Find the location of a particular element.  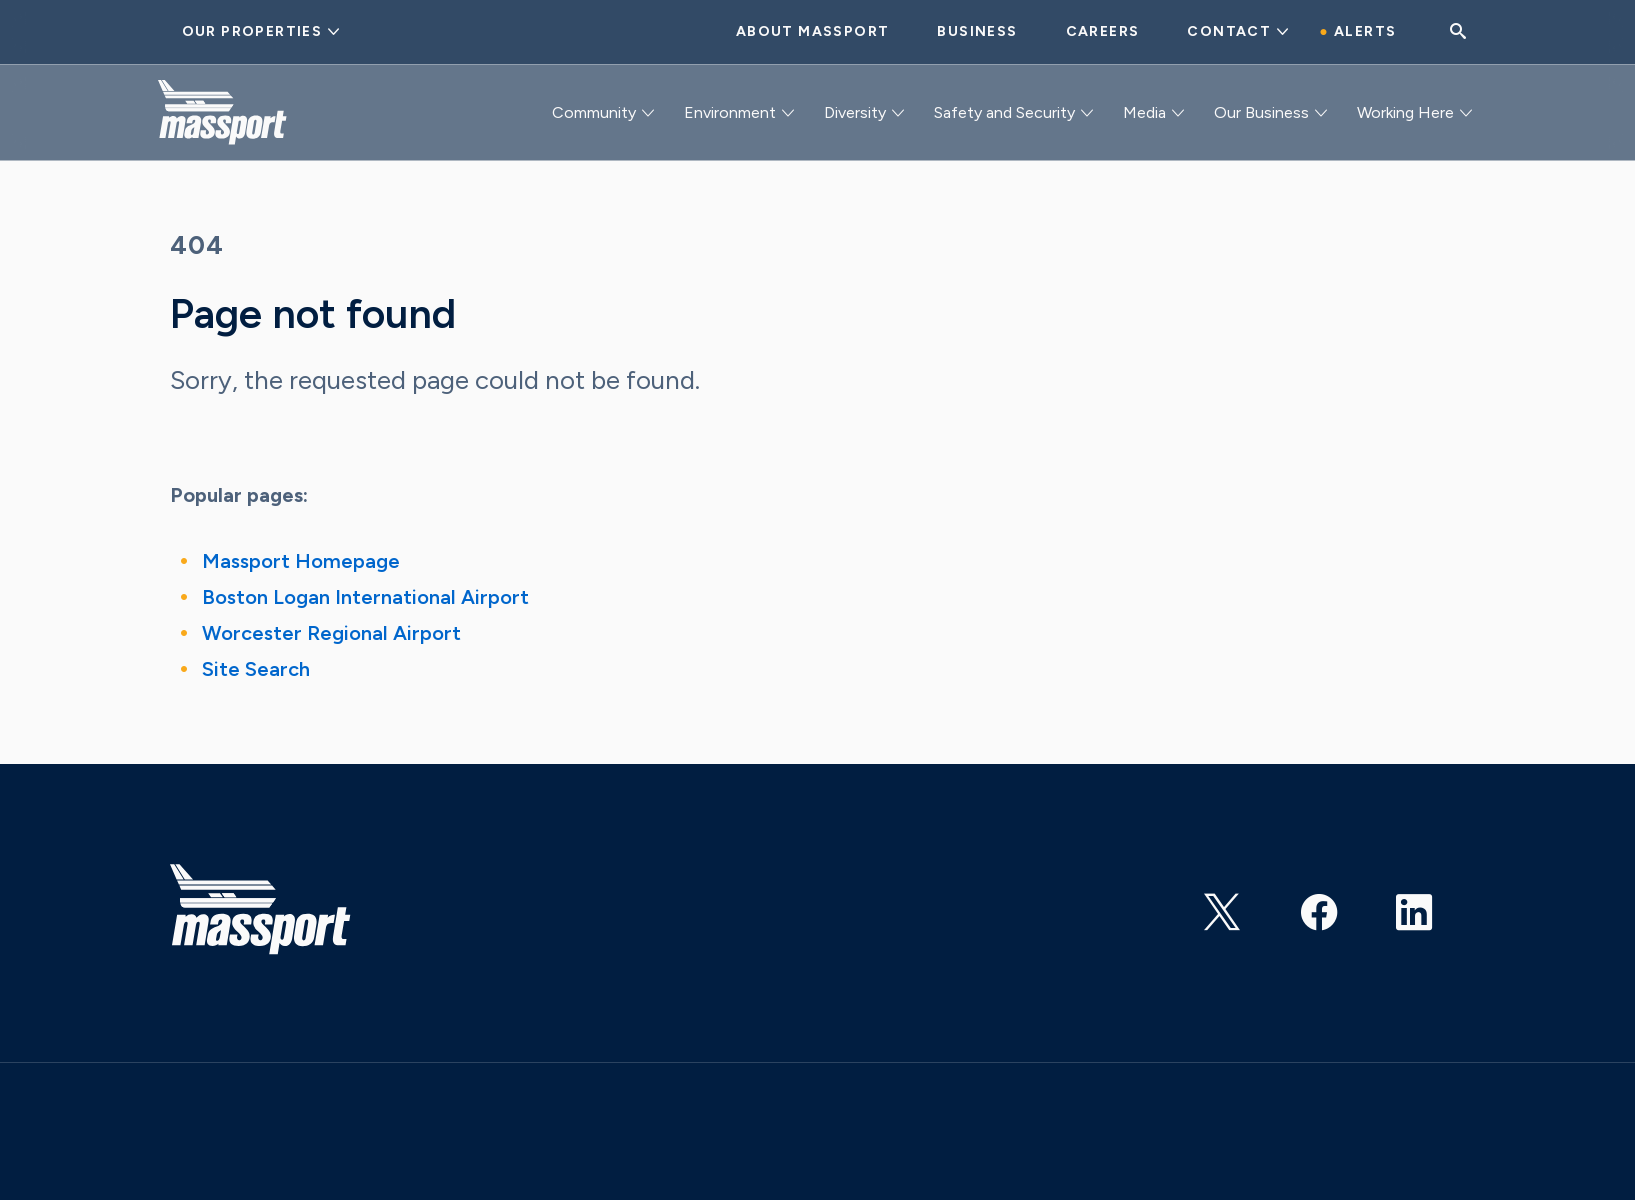

Careers is located at coordinates (1103, 31).